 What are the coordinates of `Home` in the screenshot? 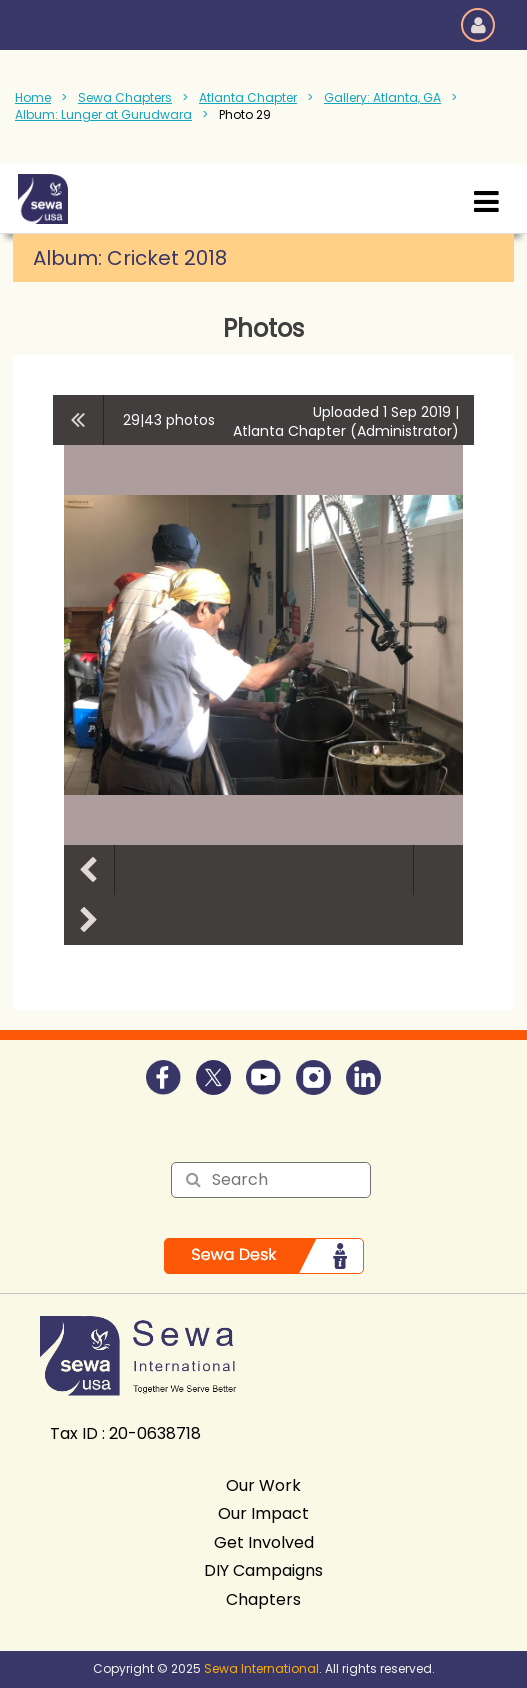 It's located at (33, 97).